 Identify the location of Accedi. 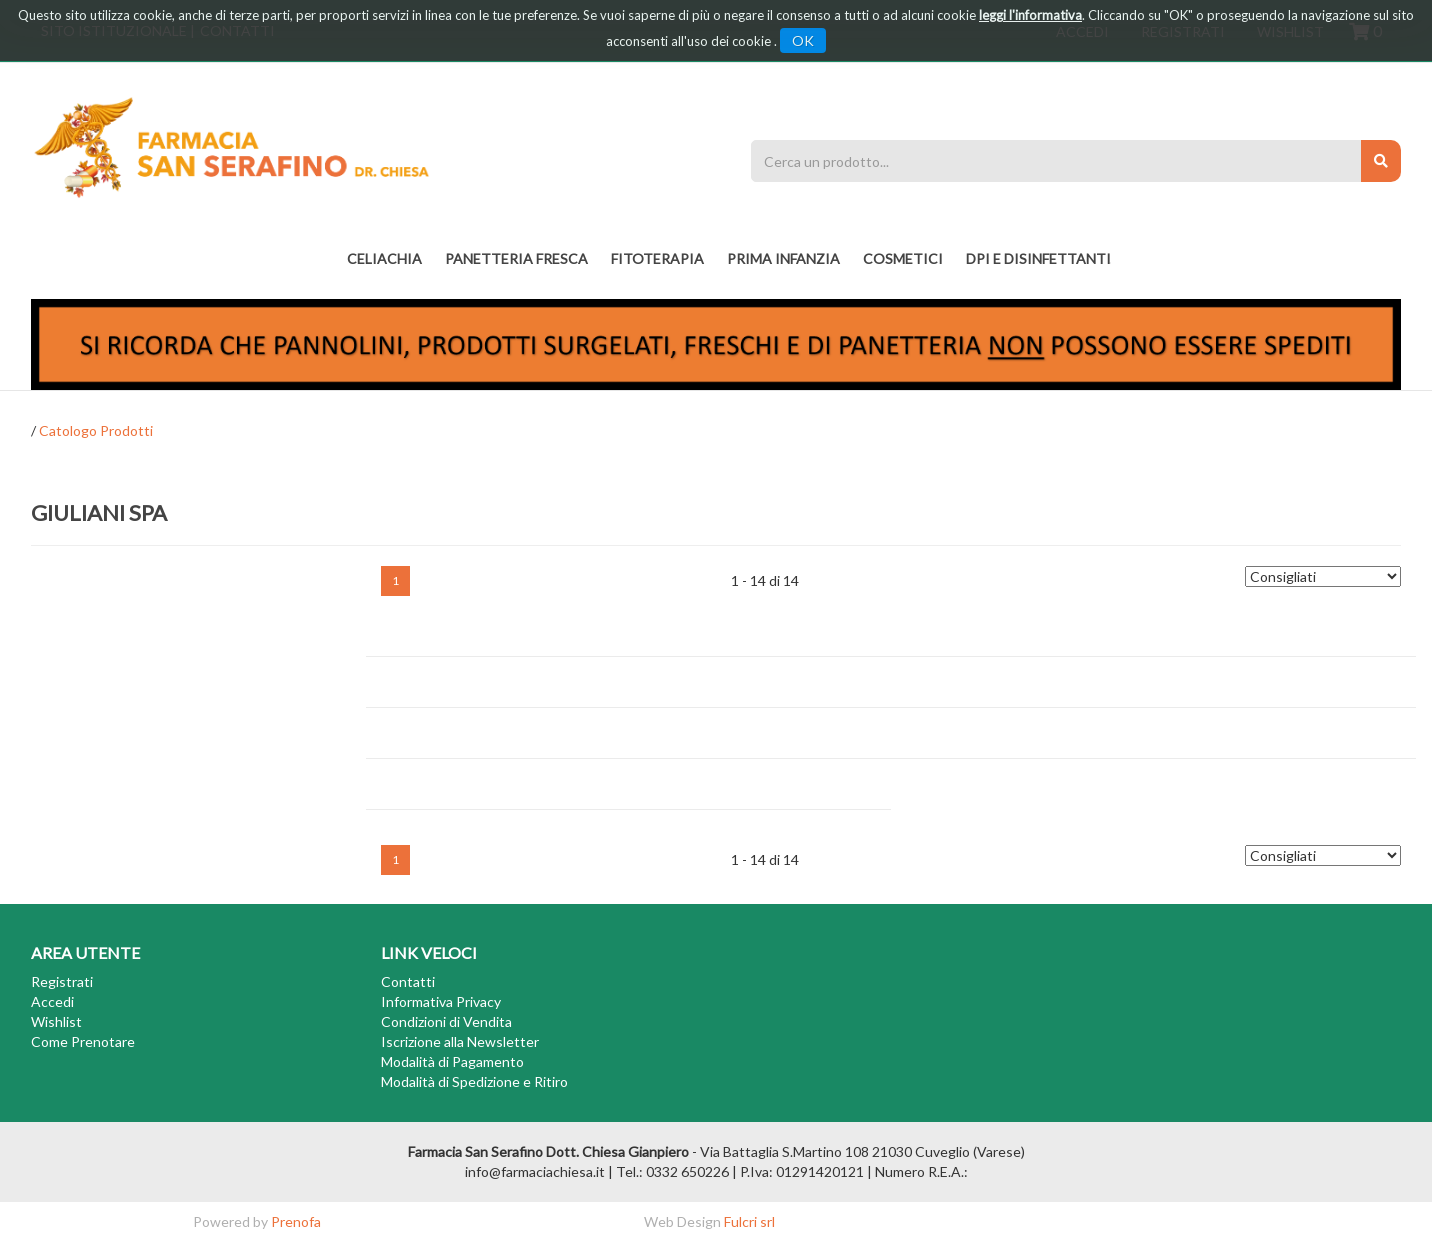
(52, 1001).